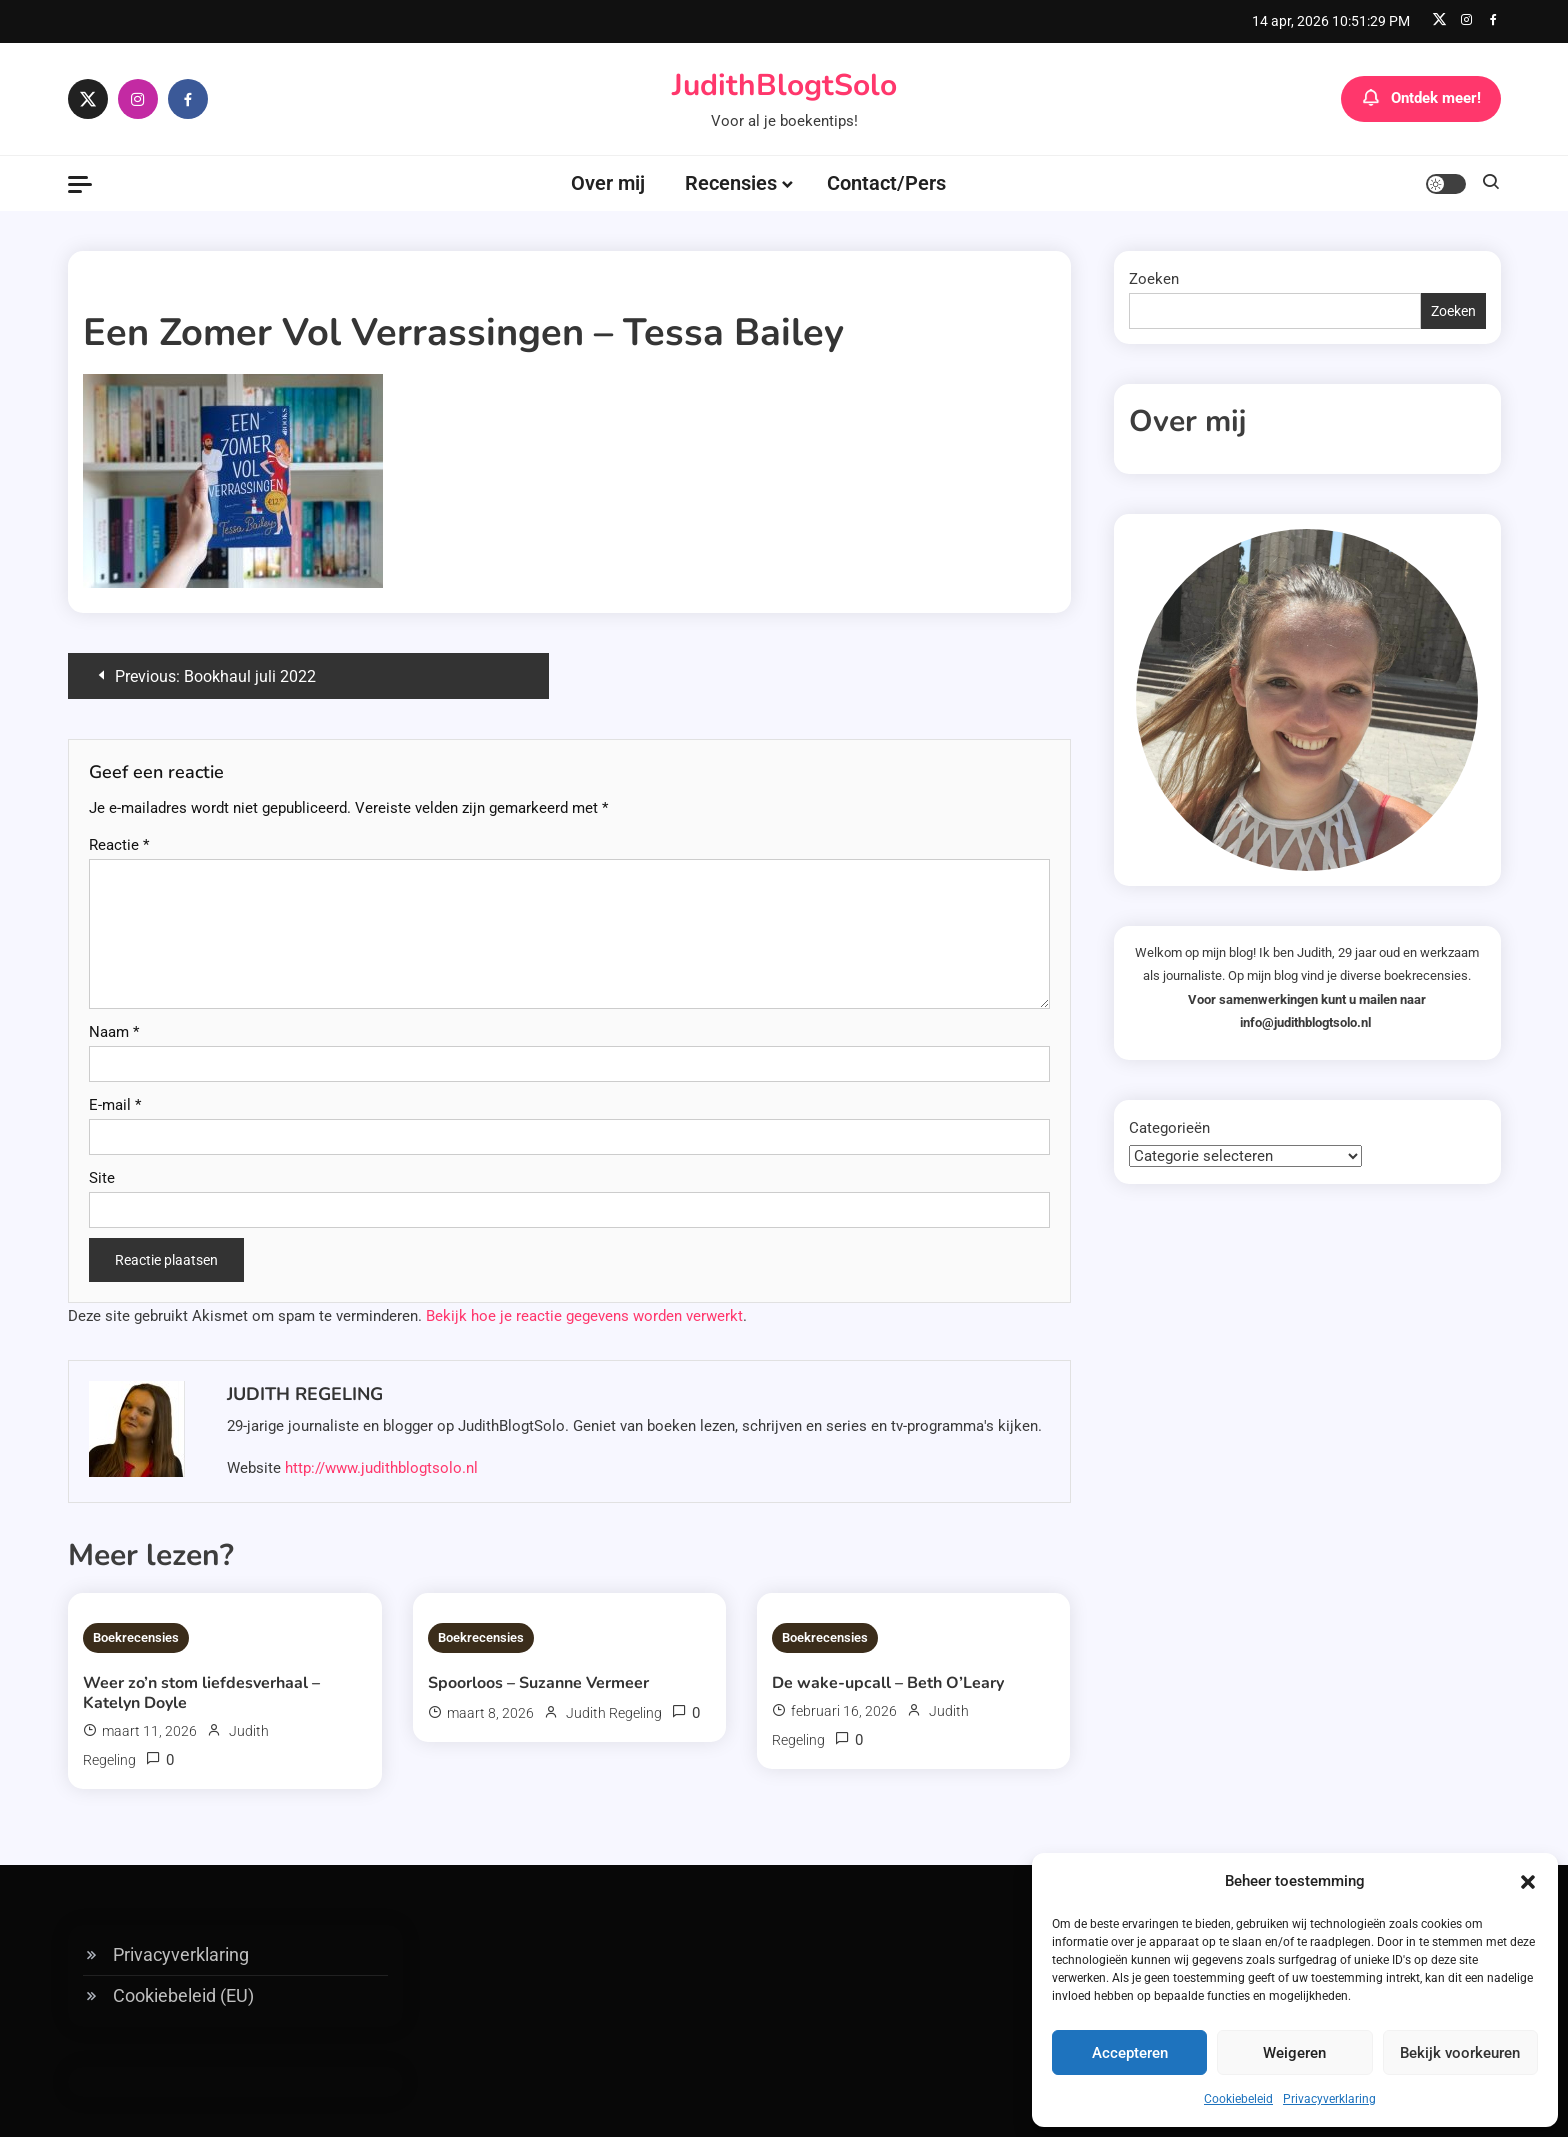 Image resolution: width=1568 pixels, height=2137 pixels. What do you see at coordinates (1294, 2053) in the screenshot?
I see `Weigeren` at bounding box center [1294, 2053].